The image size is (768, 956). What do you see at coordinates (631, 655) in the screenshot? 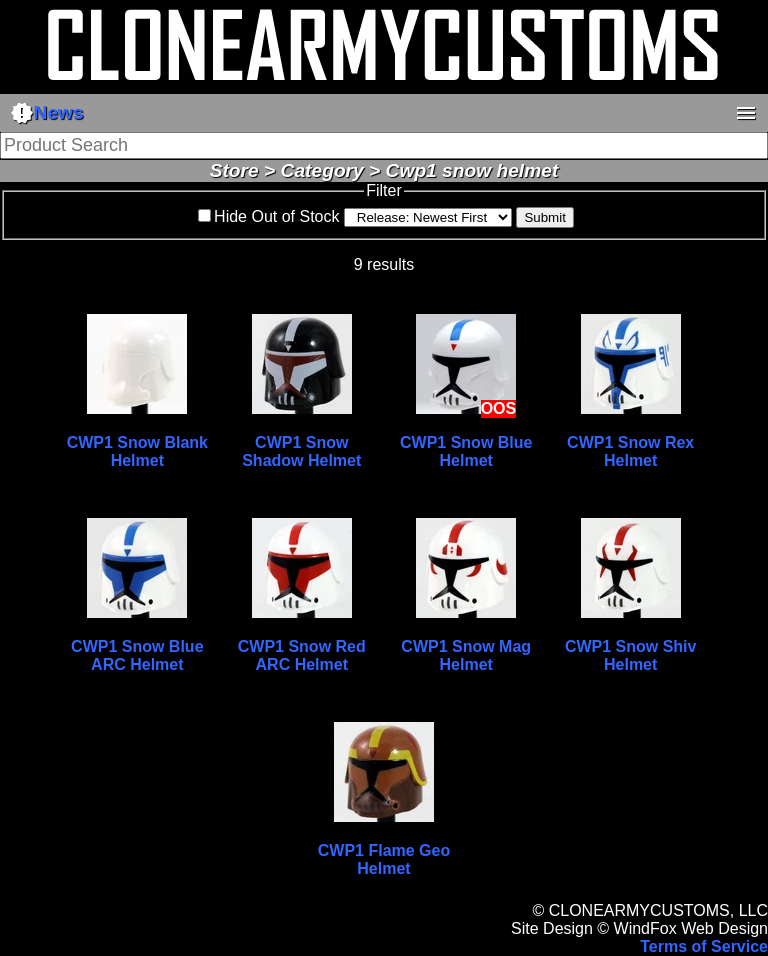
I see `CWP1 Snow Shiv Helmet` at bounding box center [631, 655].